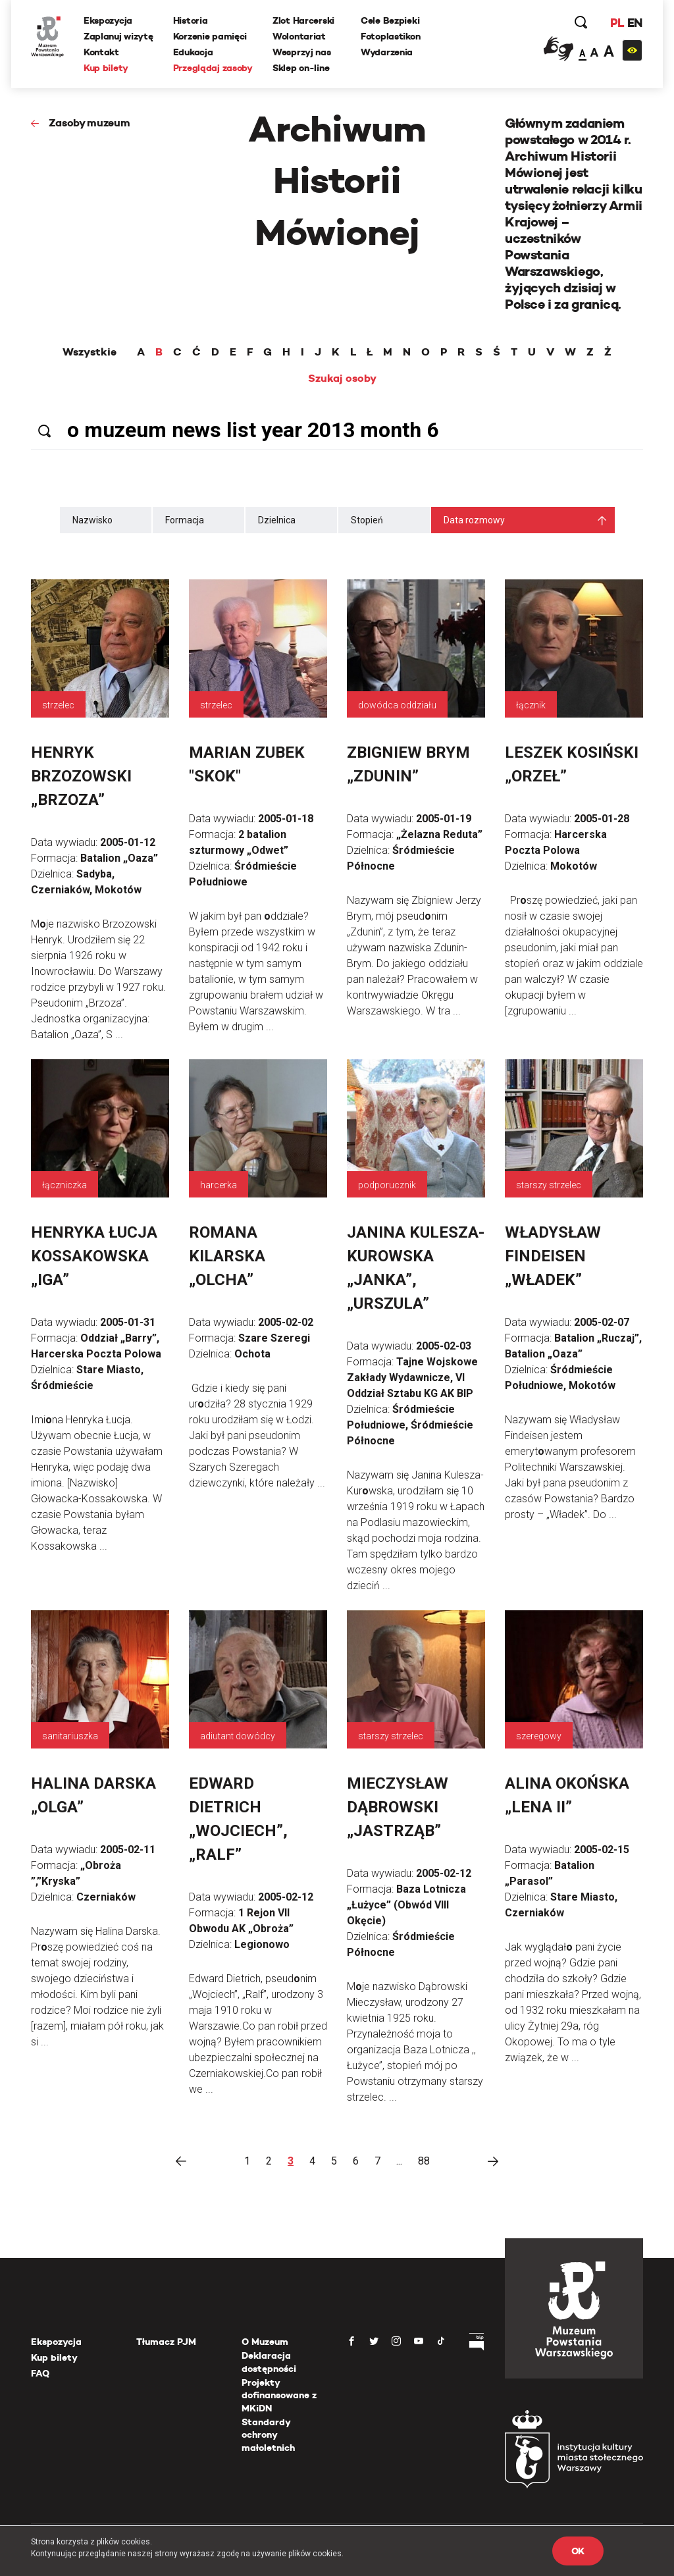  Describe the element at coordinates (101, 52) in the screenshot. I see `Kontakt` at that location.